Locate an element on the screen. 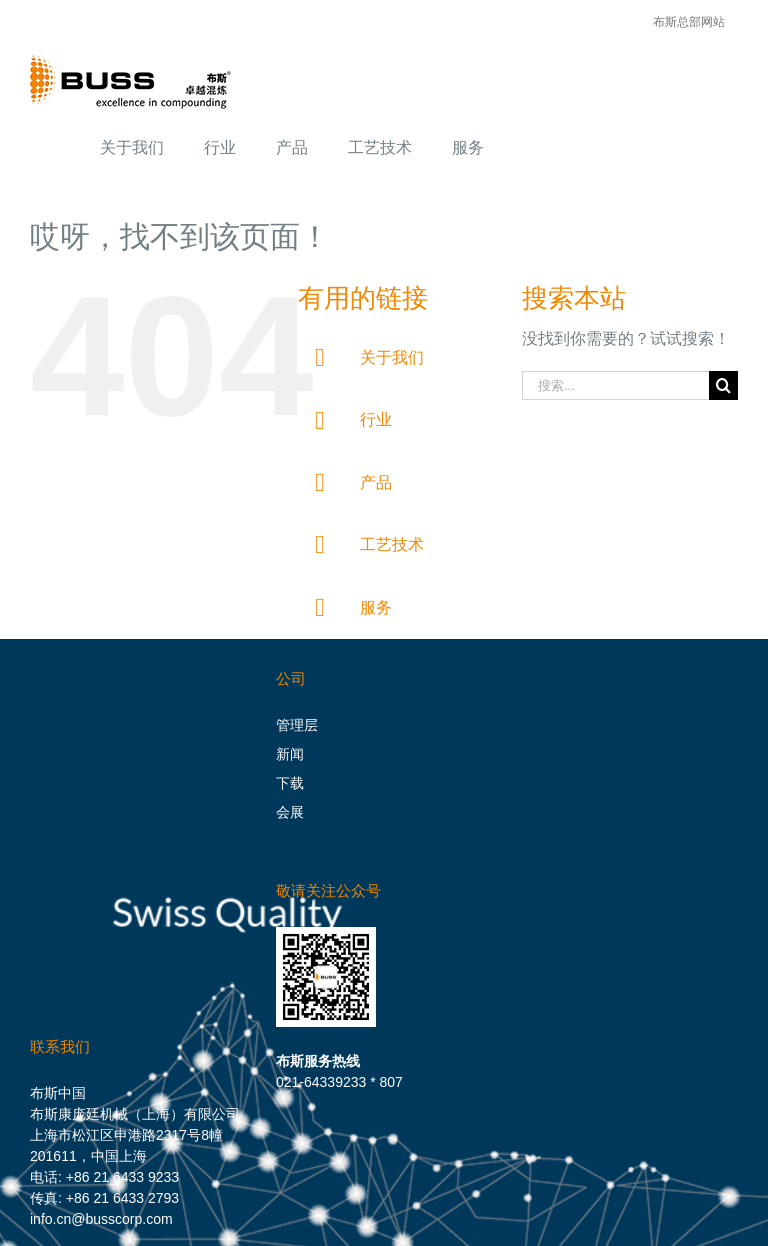  +86 21 6433 9233 is located at coordinates (122, 1177).